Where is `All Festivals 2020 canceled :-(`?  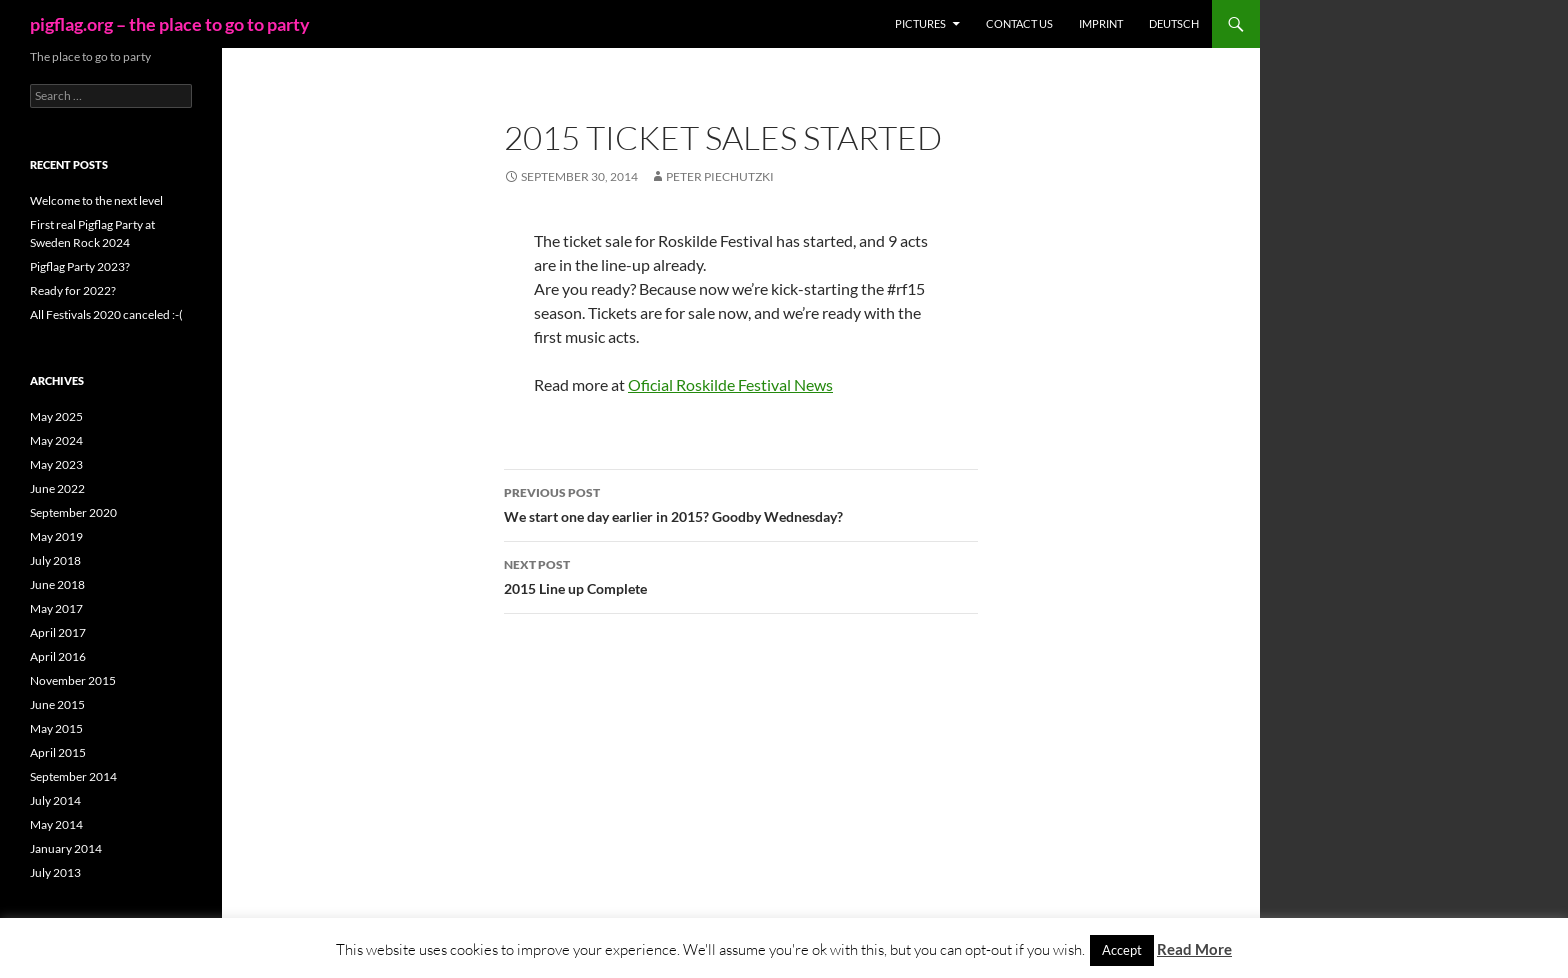 All Festivals 2020 canceled :-( is located at coordinates (106, 314).